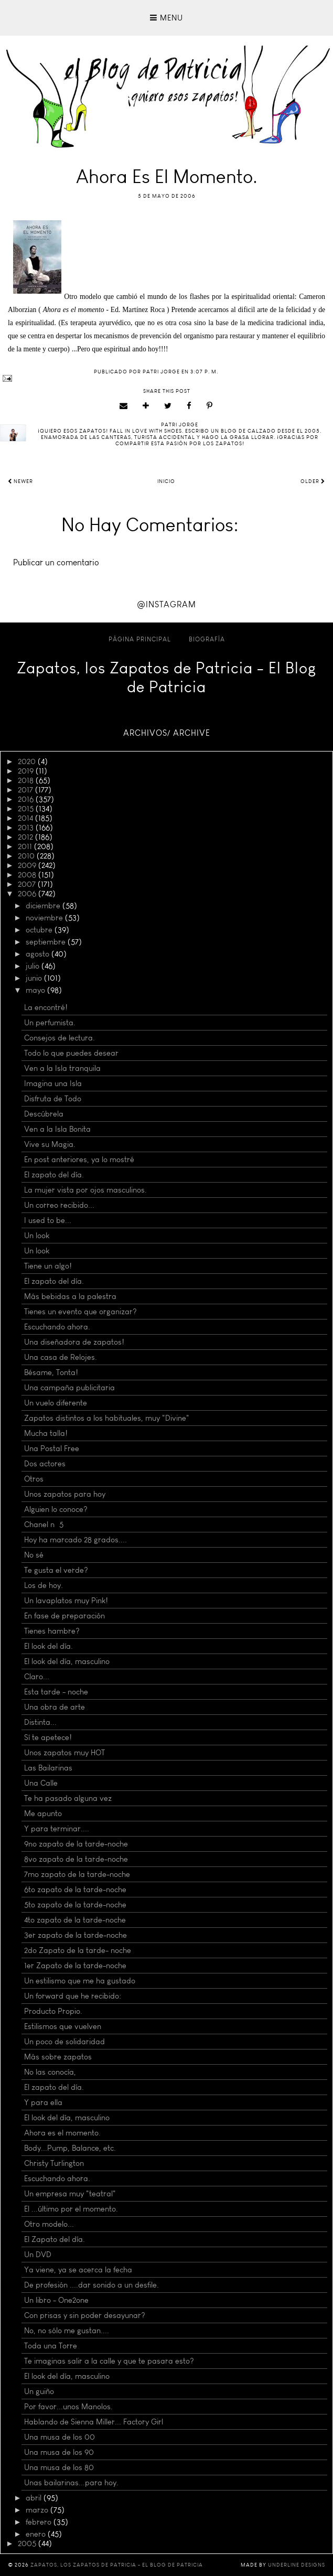 The image size is (333, 2576). What do you see at coordinates (75, 1935) in the screenshot?
I see `3er zapato de la tarde-noche` at bounding box center [75, 1935].